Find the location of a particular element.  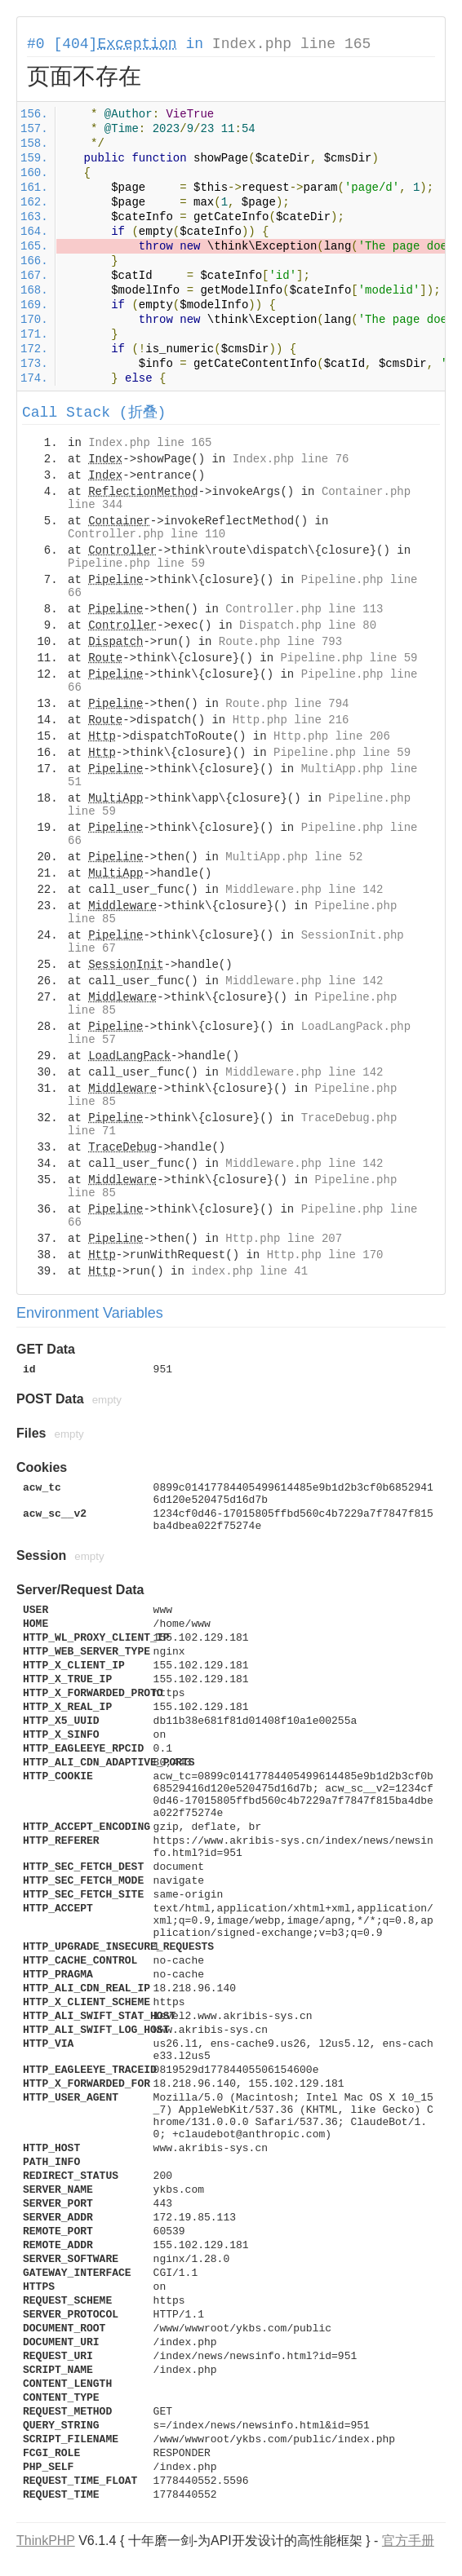

Http.php line 170 is located at coordinates (325, 1254).